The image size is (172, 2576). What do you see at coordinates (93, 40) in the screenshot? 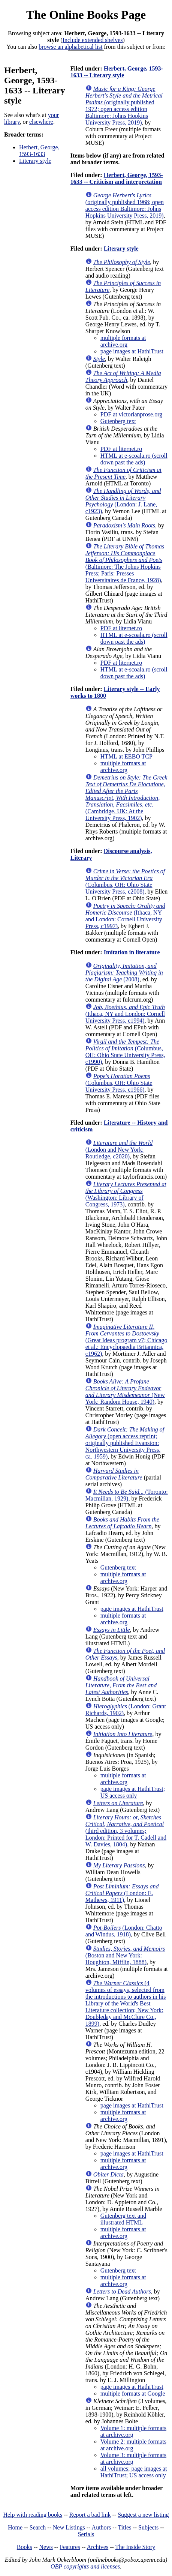
I see `Include extended shelves` at bounding box center [93, 40].